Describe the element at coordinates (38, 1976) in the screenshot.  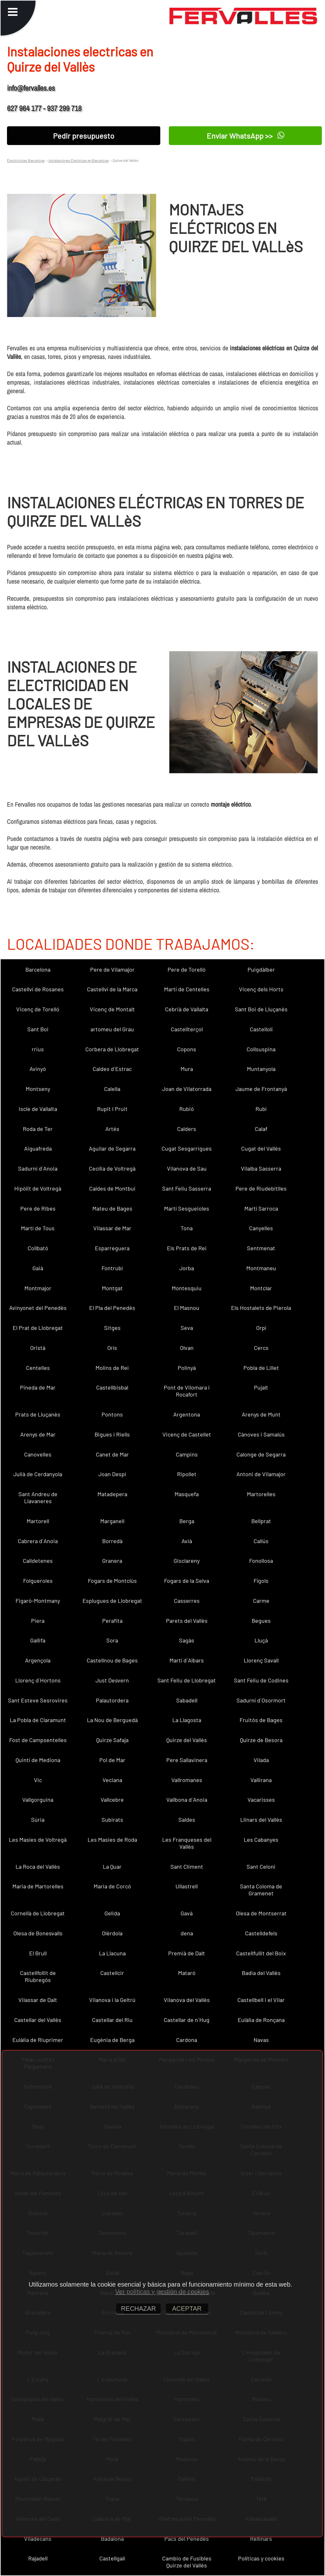
I see `Castellfollit de Riubregós` at that location.